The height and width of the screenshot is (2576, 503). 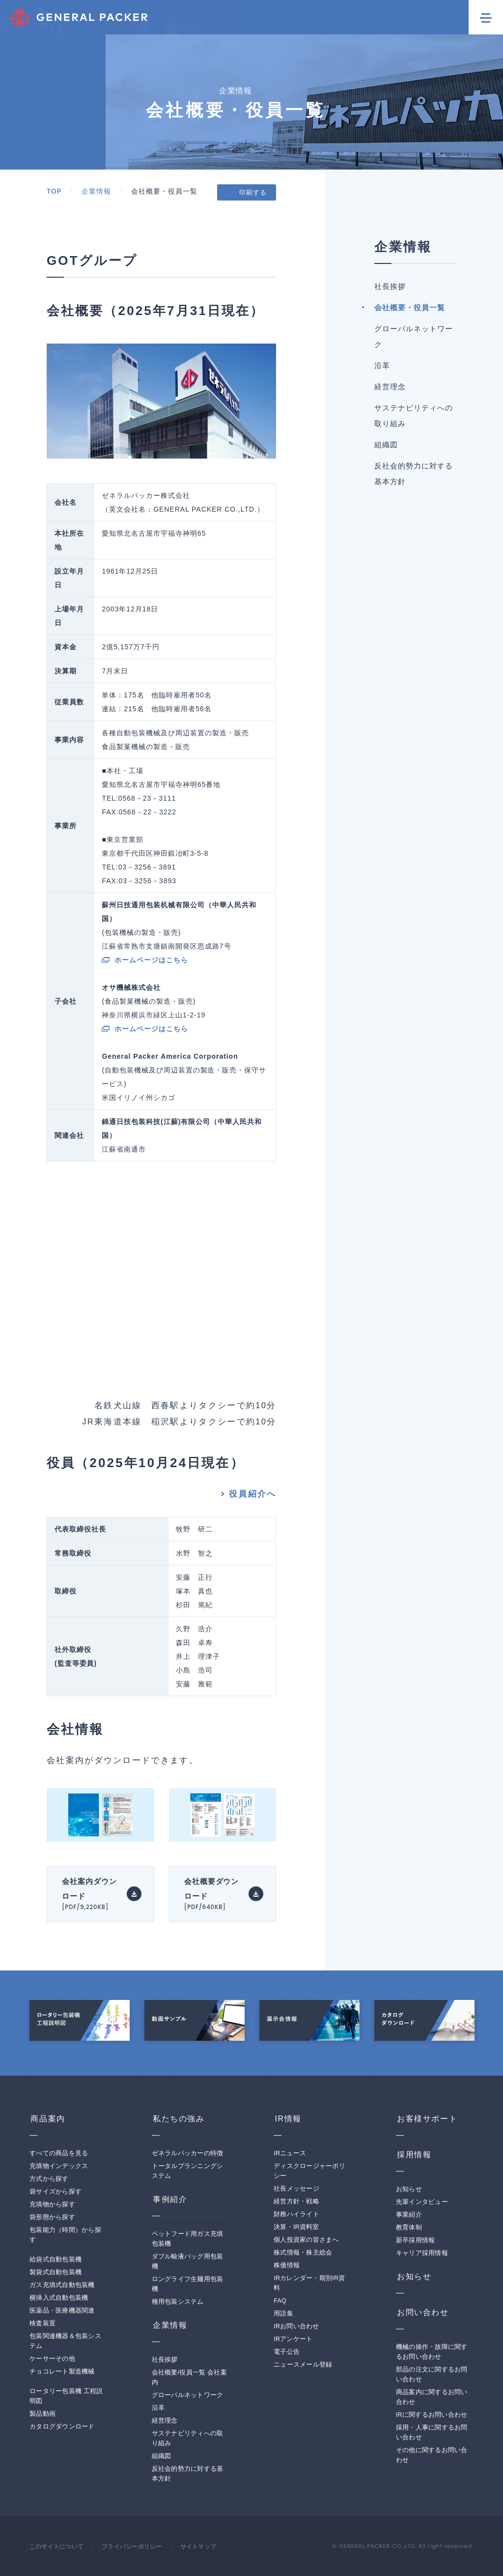 What do you see at coordinates (287, 2351) in the screenshot?
I see `電子公告` at bounding box center [287, 2351].